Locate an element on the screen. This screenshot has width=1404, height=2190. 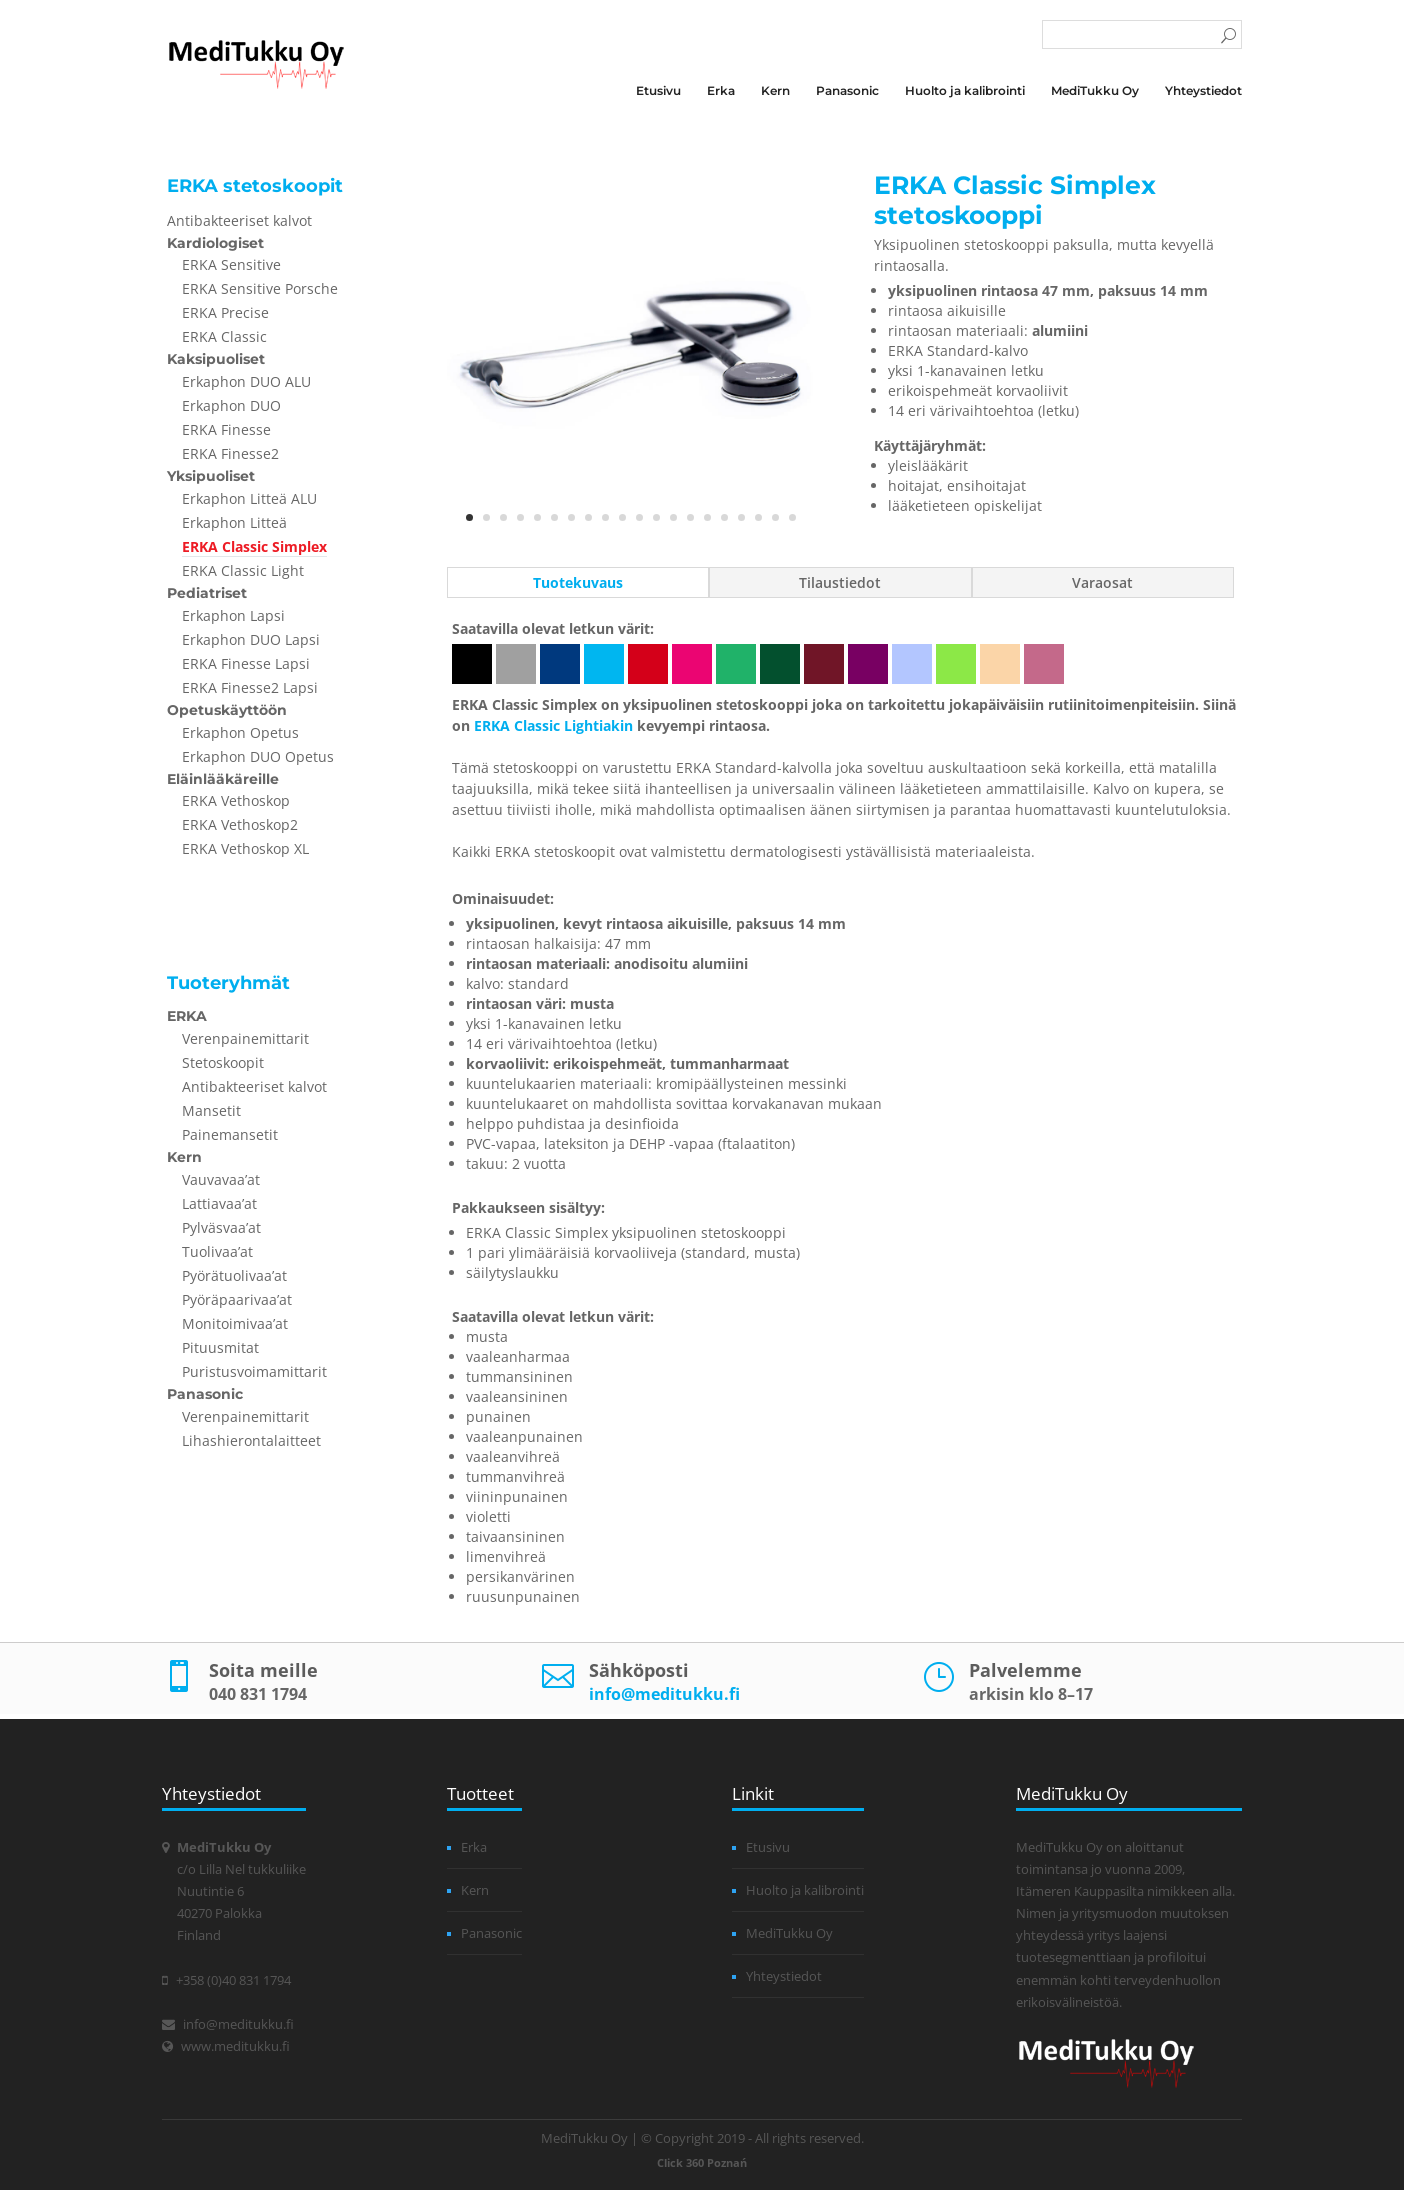
18 is located at coordinates (758, 517).